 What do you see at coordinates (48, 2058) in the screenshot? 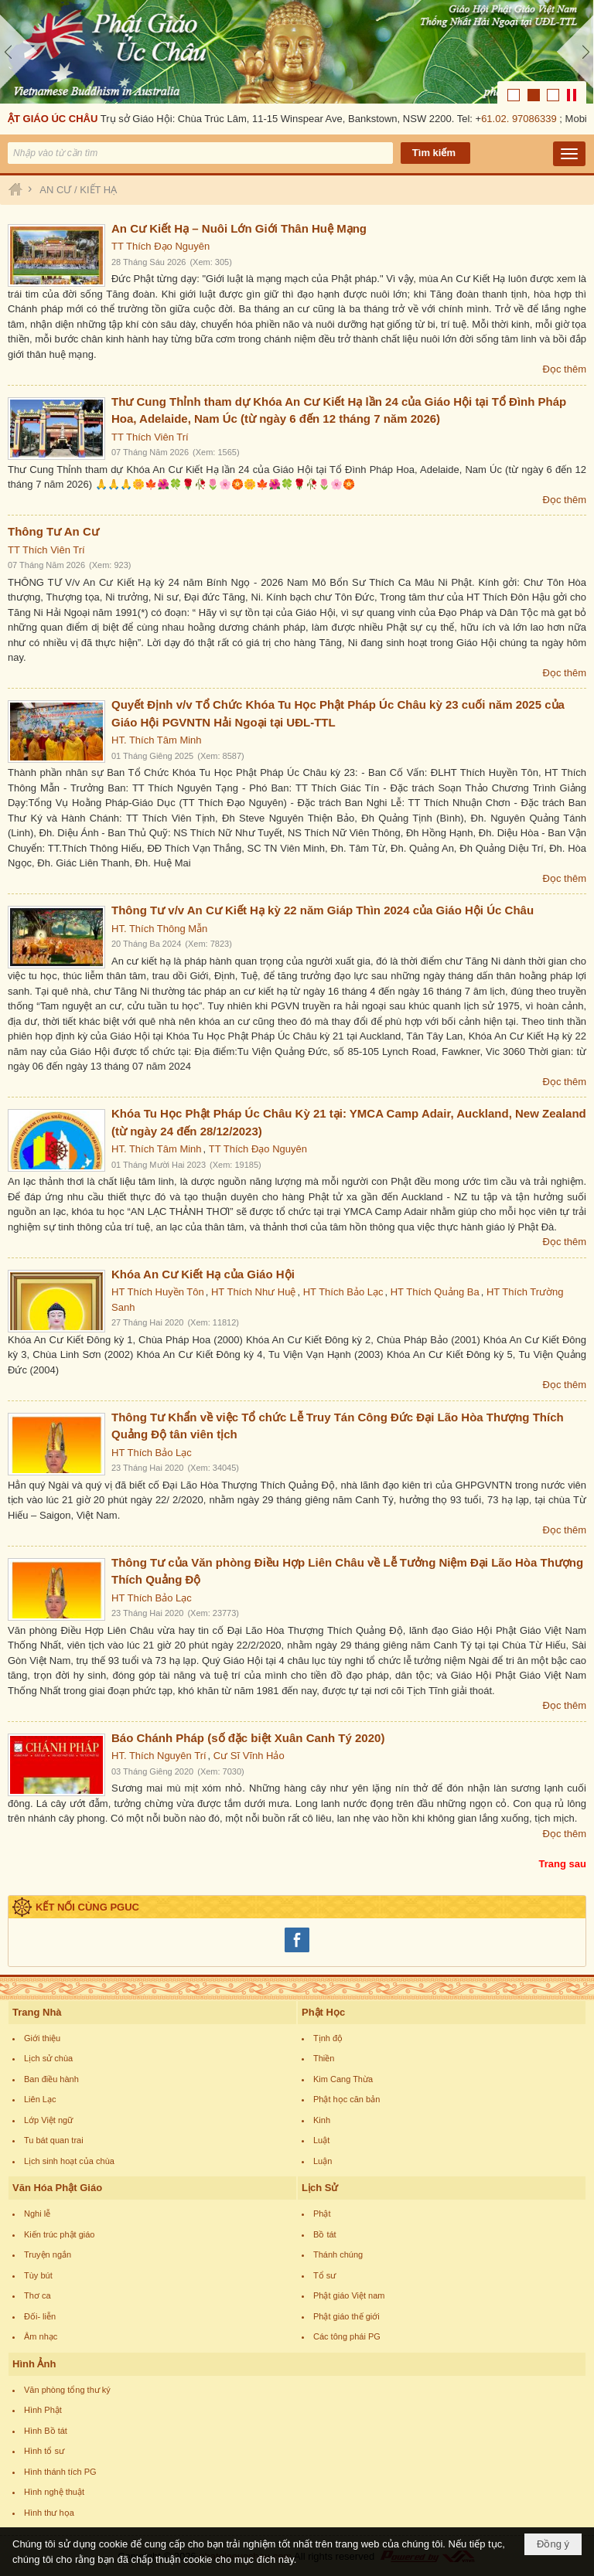
I see `Lịch sử chùa` at bounding box center [48, 2058].